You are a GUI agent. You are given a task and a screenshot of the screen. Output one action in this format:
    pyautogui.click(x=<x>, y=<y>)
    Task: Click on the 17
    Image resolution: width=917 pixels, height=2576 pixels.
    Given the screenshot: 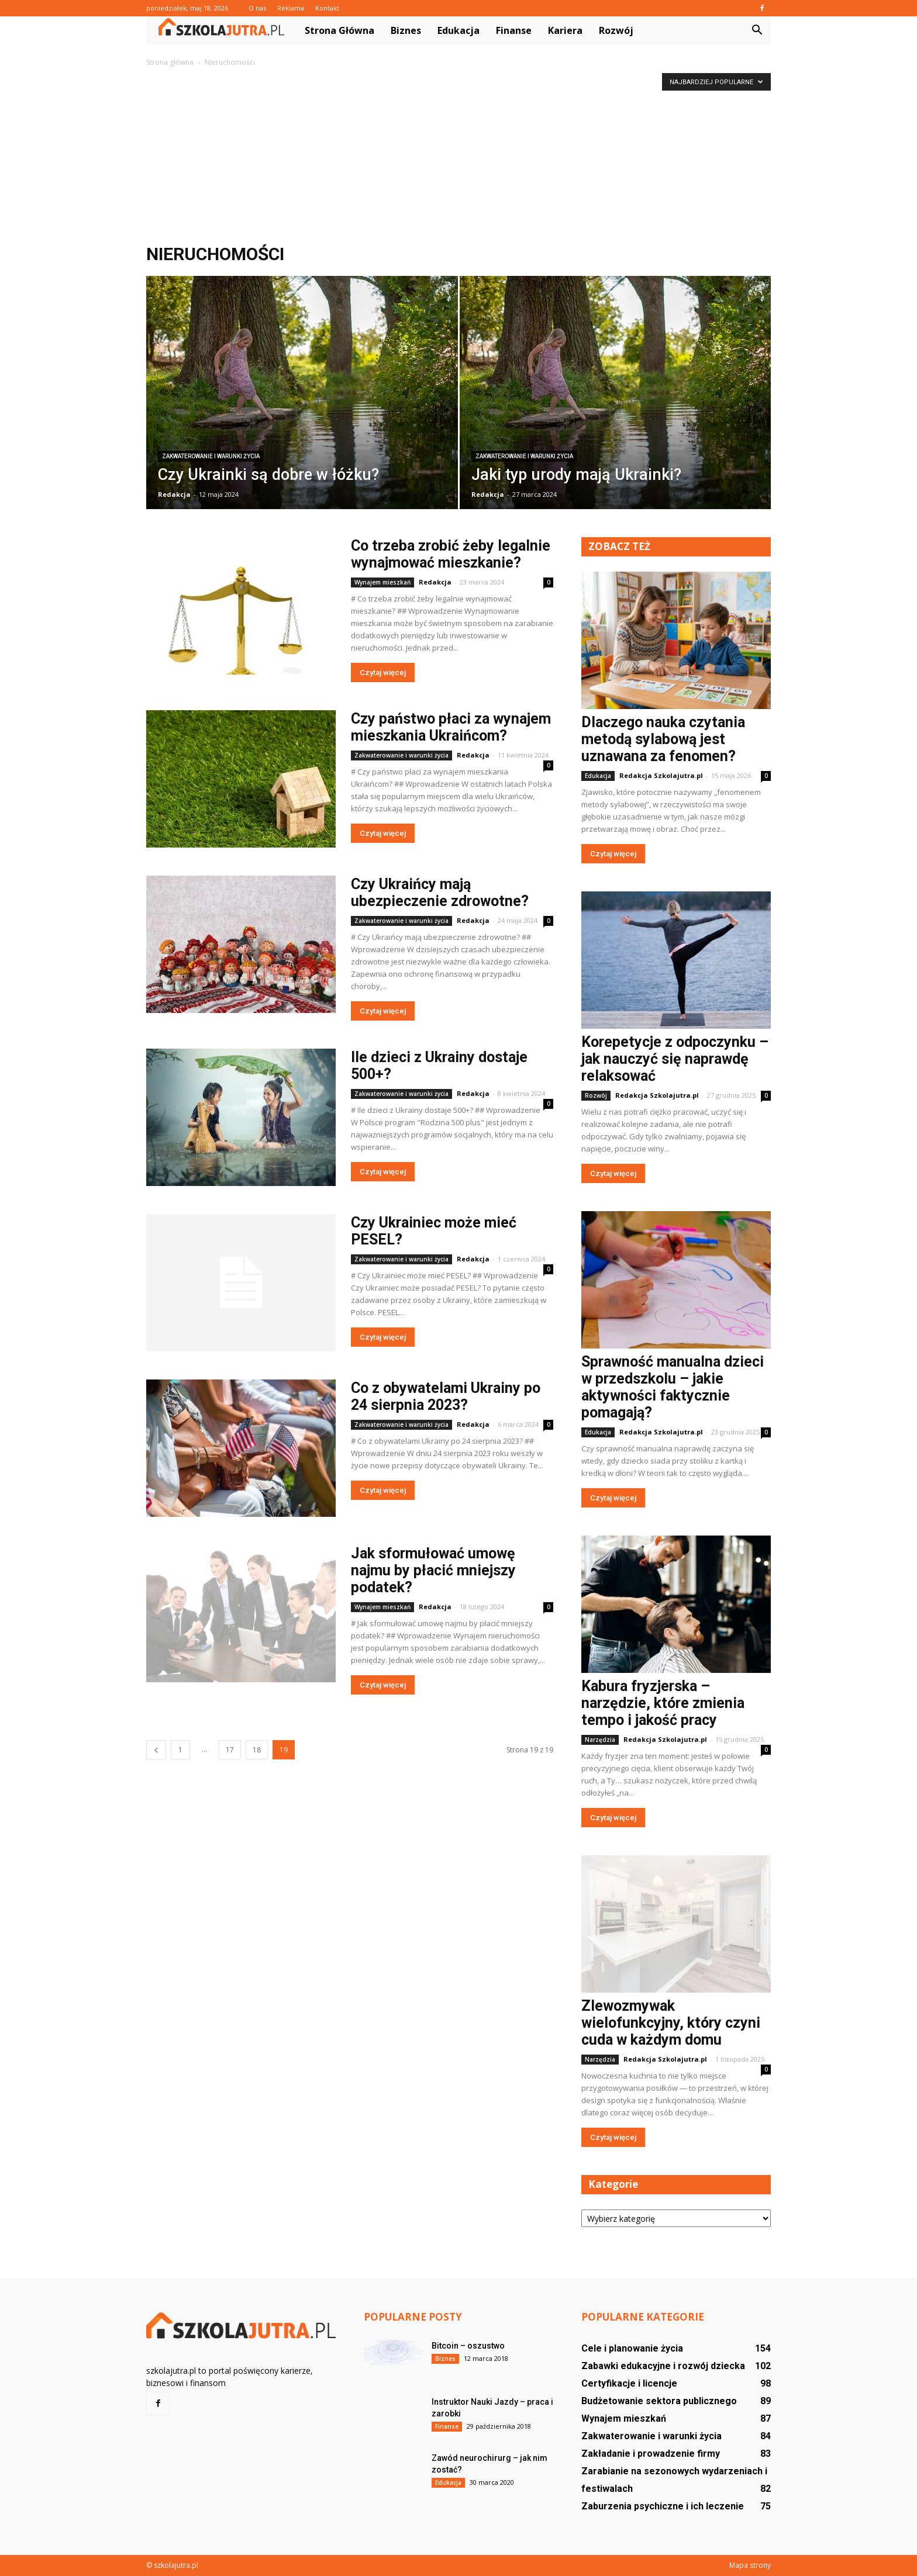 What is the action you would take?
    pyautogui.click(x=230, y=1750)
    